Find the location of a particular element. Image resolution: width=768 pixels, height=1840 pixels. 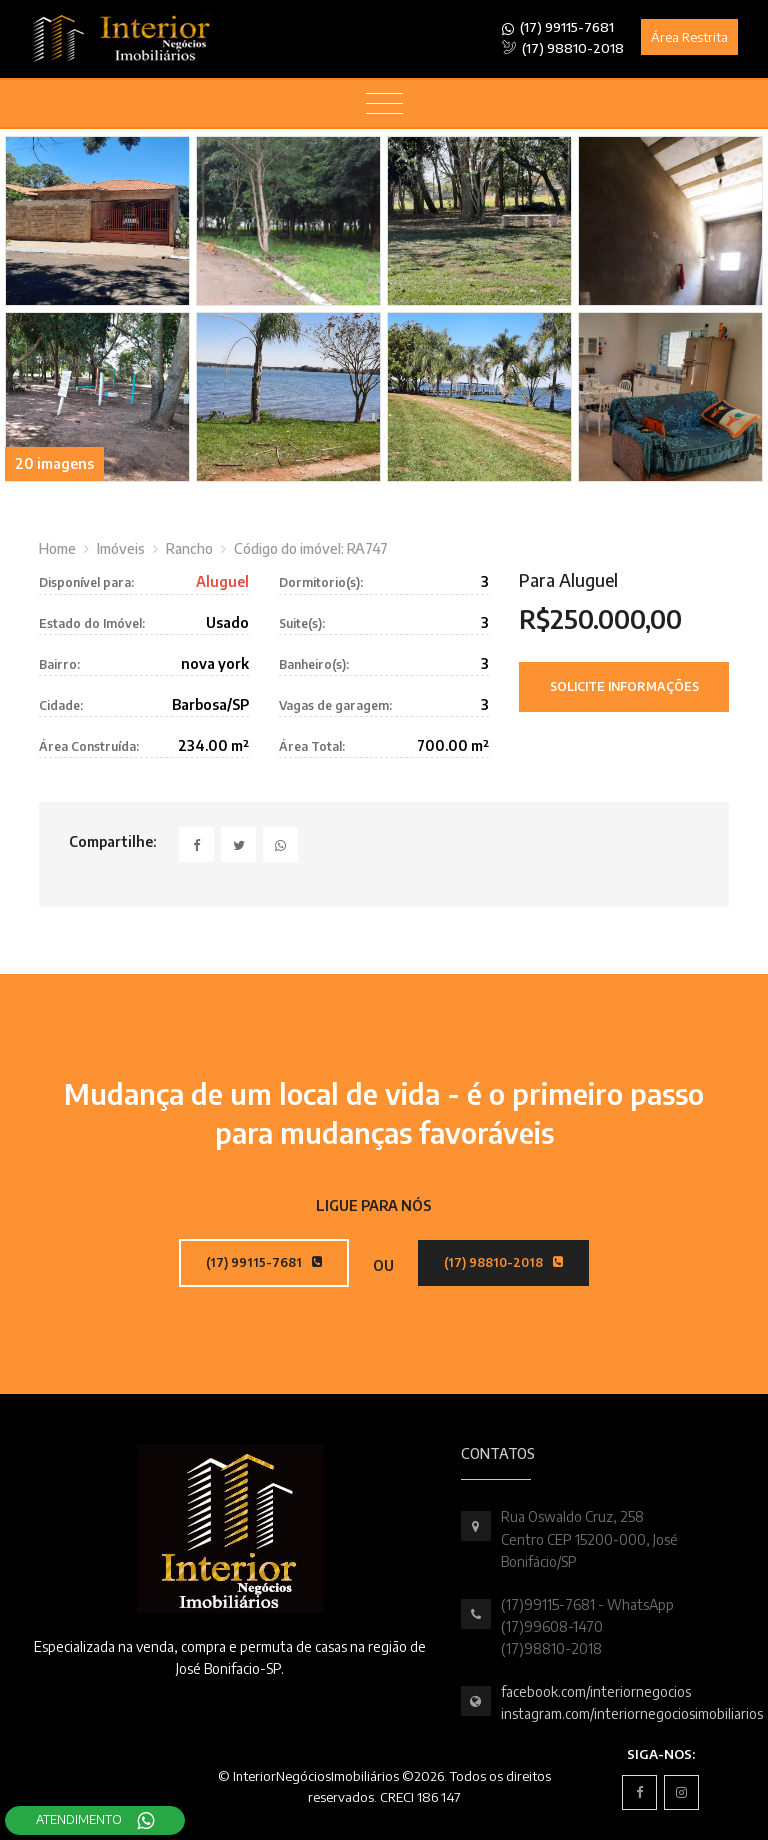

instagram.com/interiornegociosimobiliarios is located at coordinates (632, 1713).